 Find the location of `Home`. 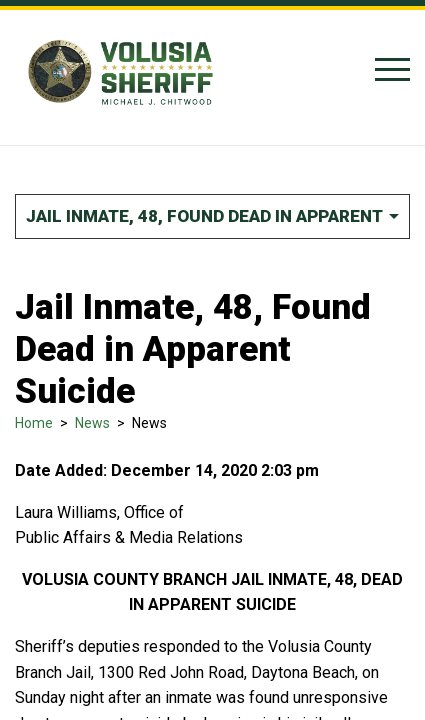

Home is located at coordinates (34, 423).